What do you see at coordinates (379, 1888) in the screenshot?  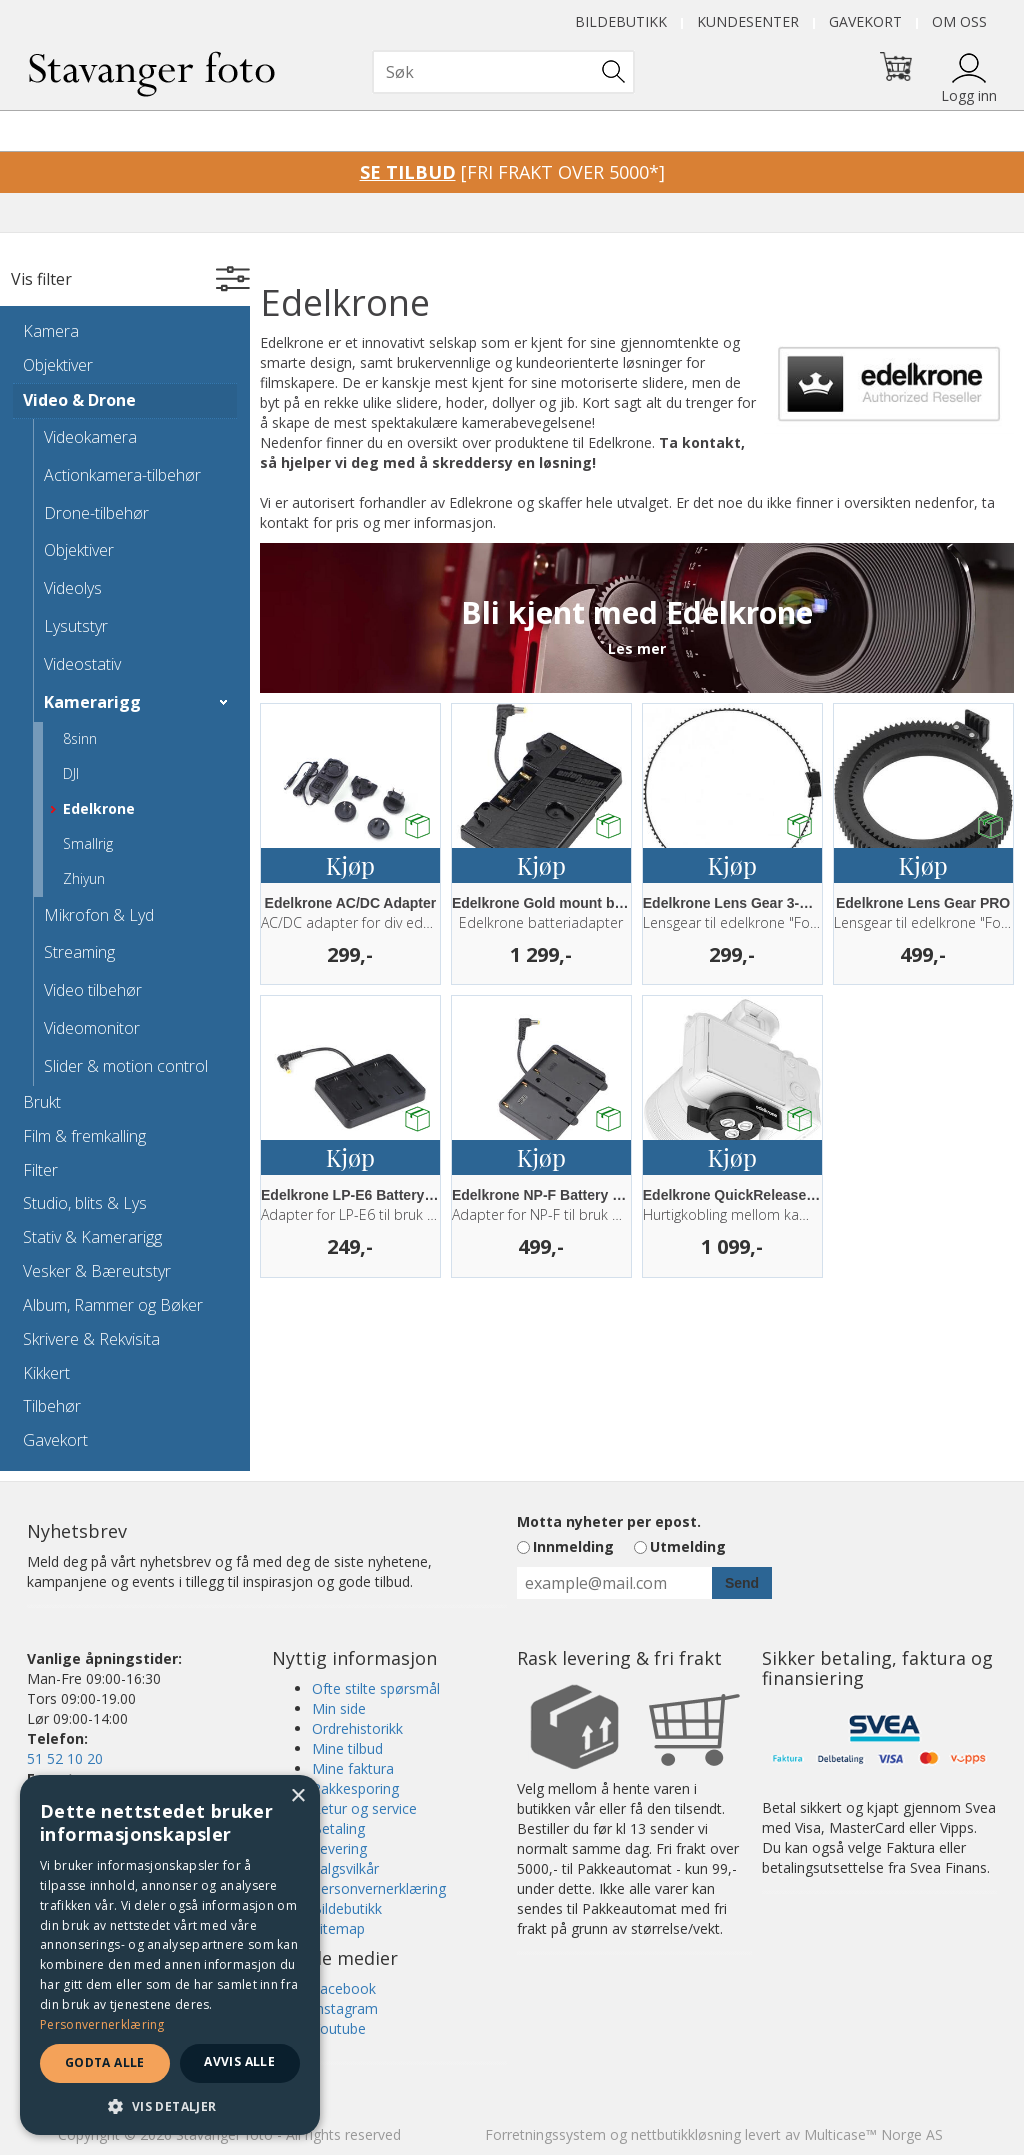 I see `Personvernerklæring` at bounding box center [379, 1888].